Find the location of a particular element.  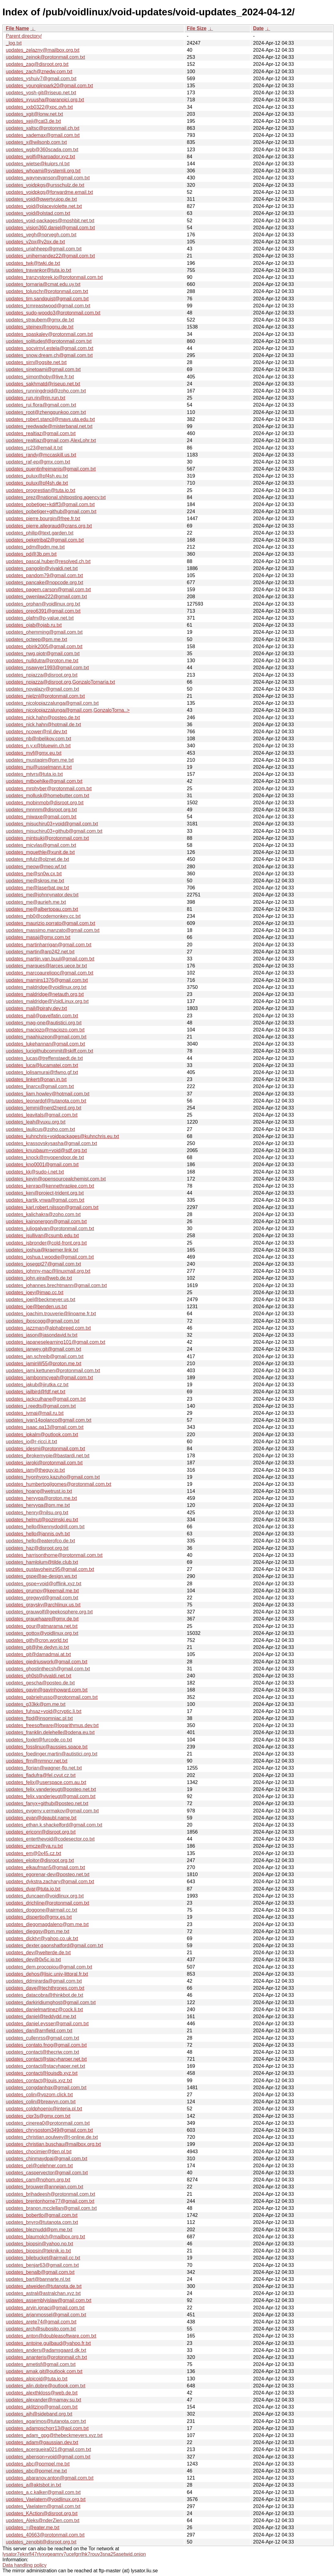

updates_marques@larces.uece.br.txt is located at coordinates (46, 965).